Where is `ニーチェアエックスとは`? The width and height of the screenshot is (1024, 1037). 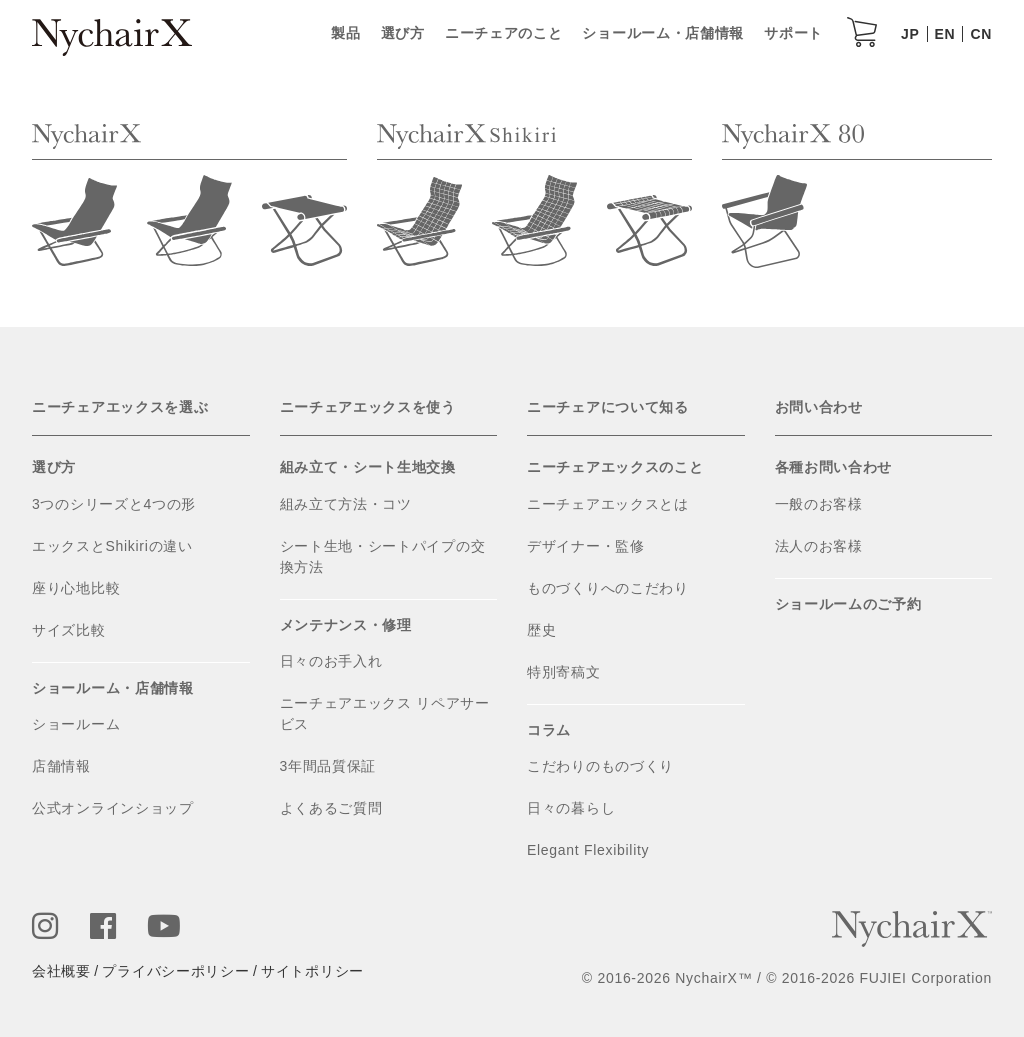 ニーチェアエックスとは is located at coordinates (608, 504).